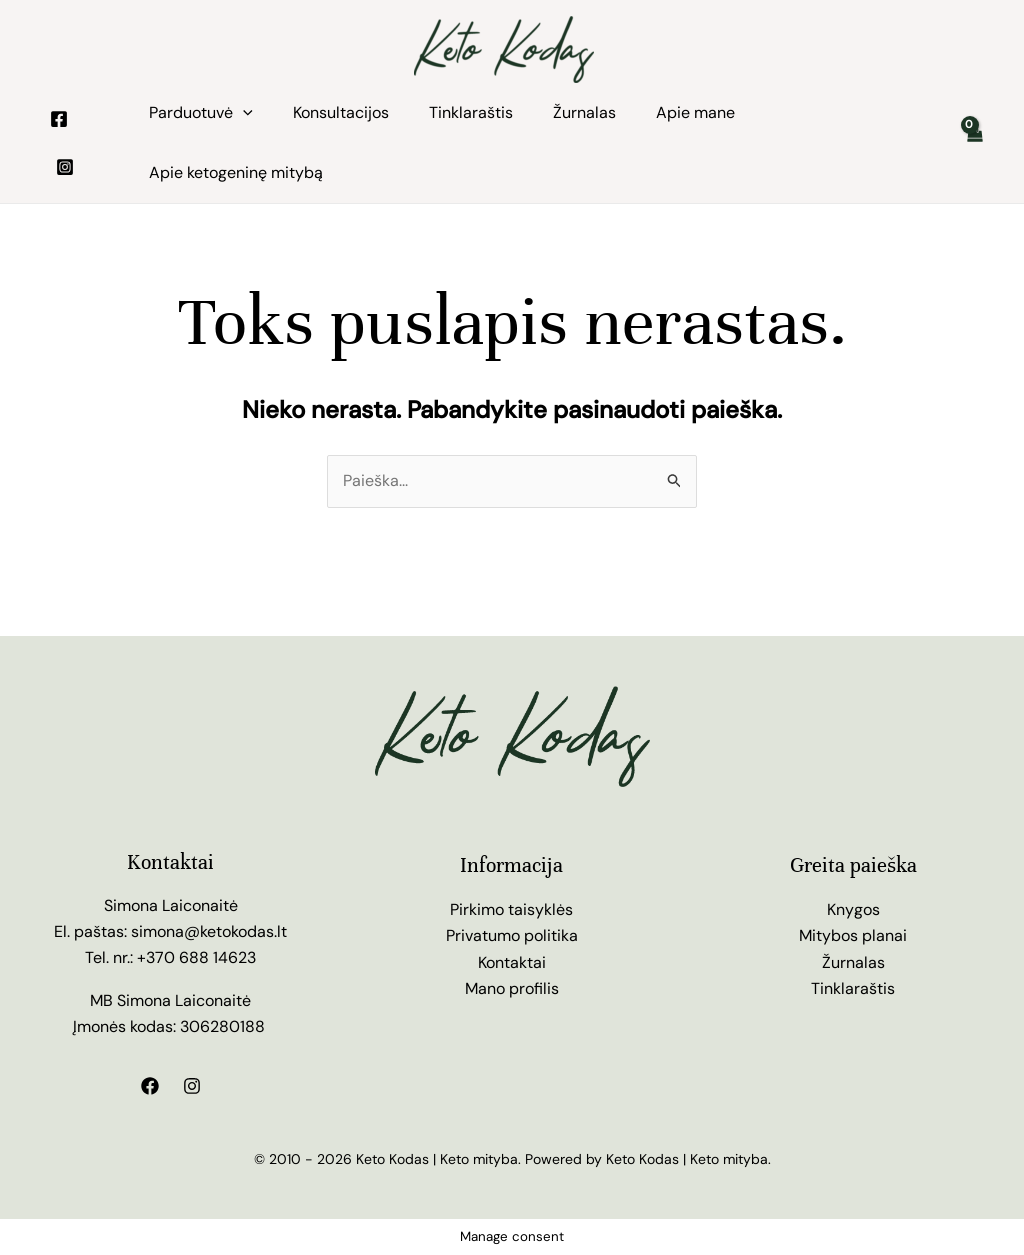  Describe the element at coordinates (65, 167) in the screenshot. I see `[Instagram]` at that location.